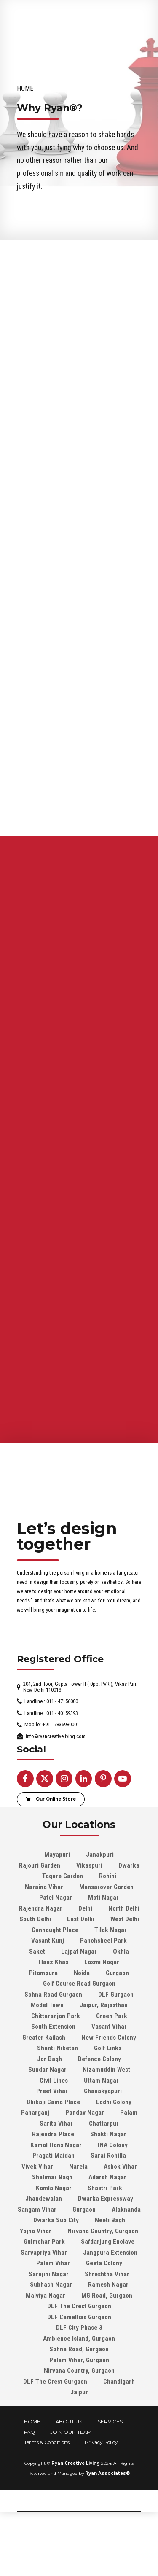 The image size is (158, 2576). What do you see at coordinates (52, 2133) in the screenshot?
I see `Preet Vihar` at bounding box center [52, 2133].